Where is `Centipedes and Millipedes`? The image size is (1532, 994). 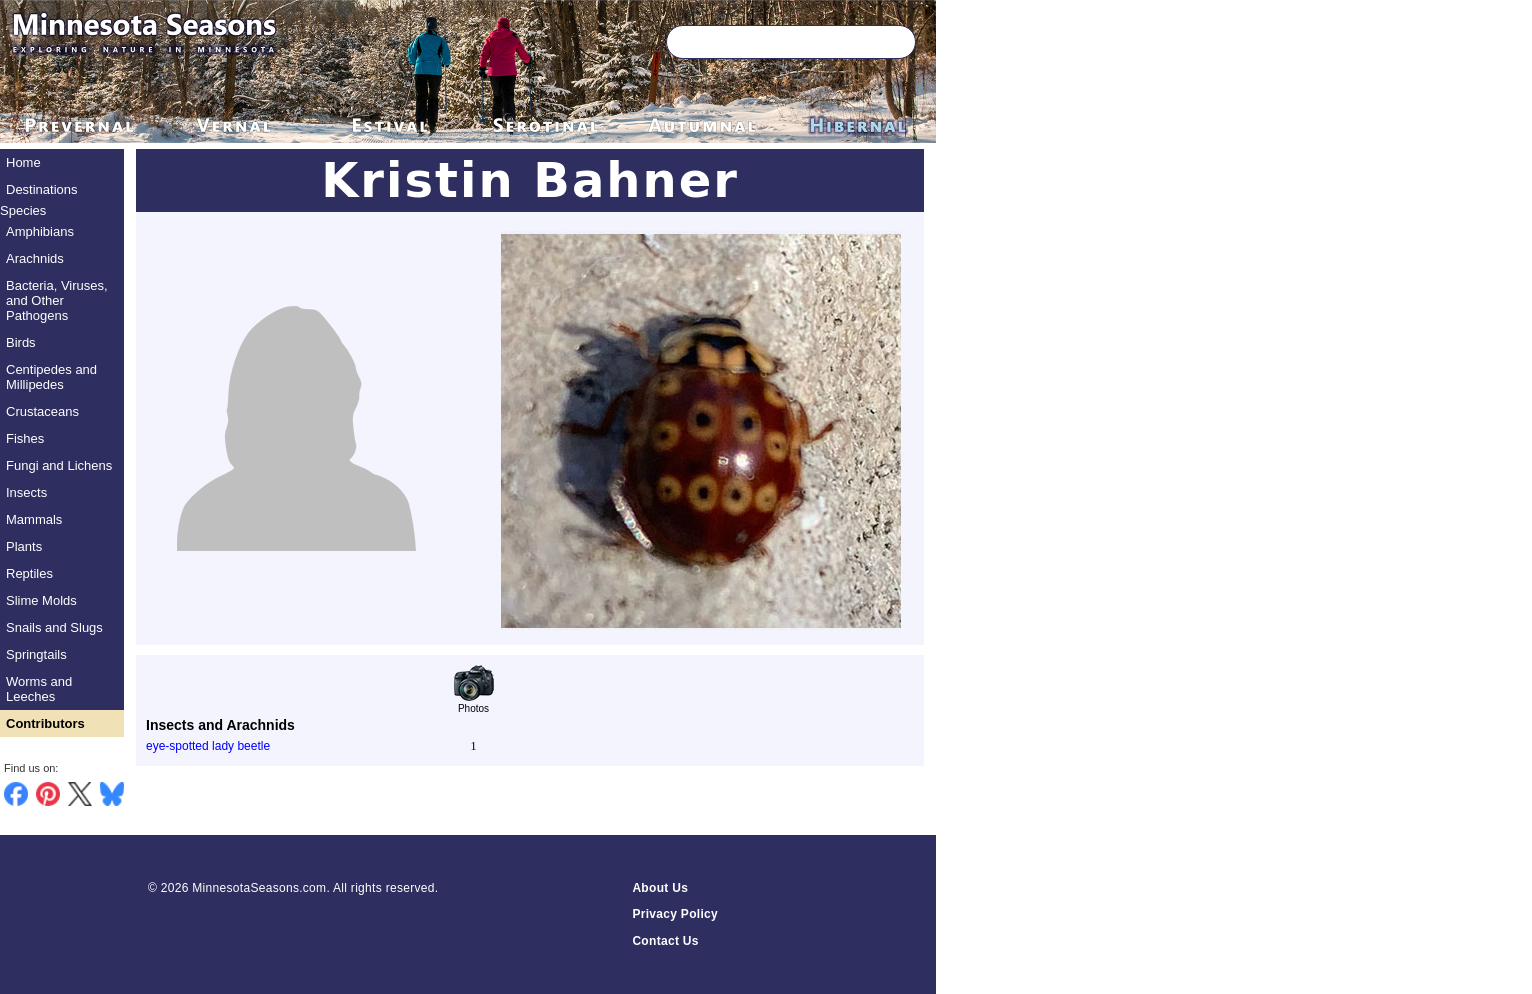
Centipedes and Millipedes is located at coordinates (51, 377).